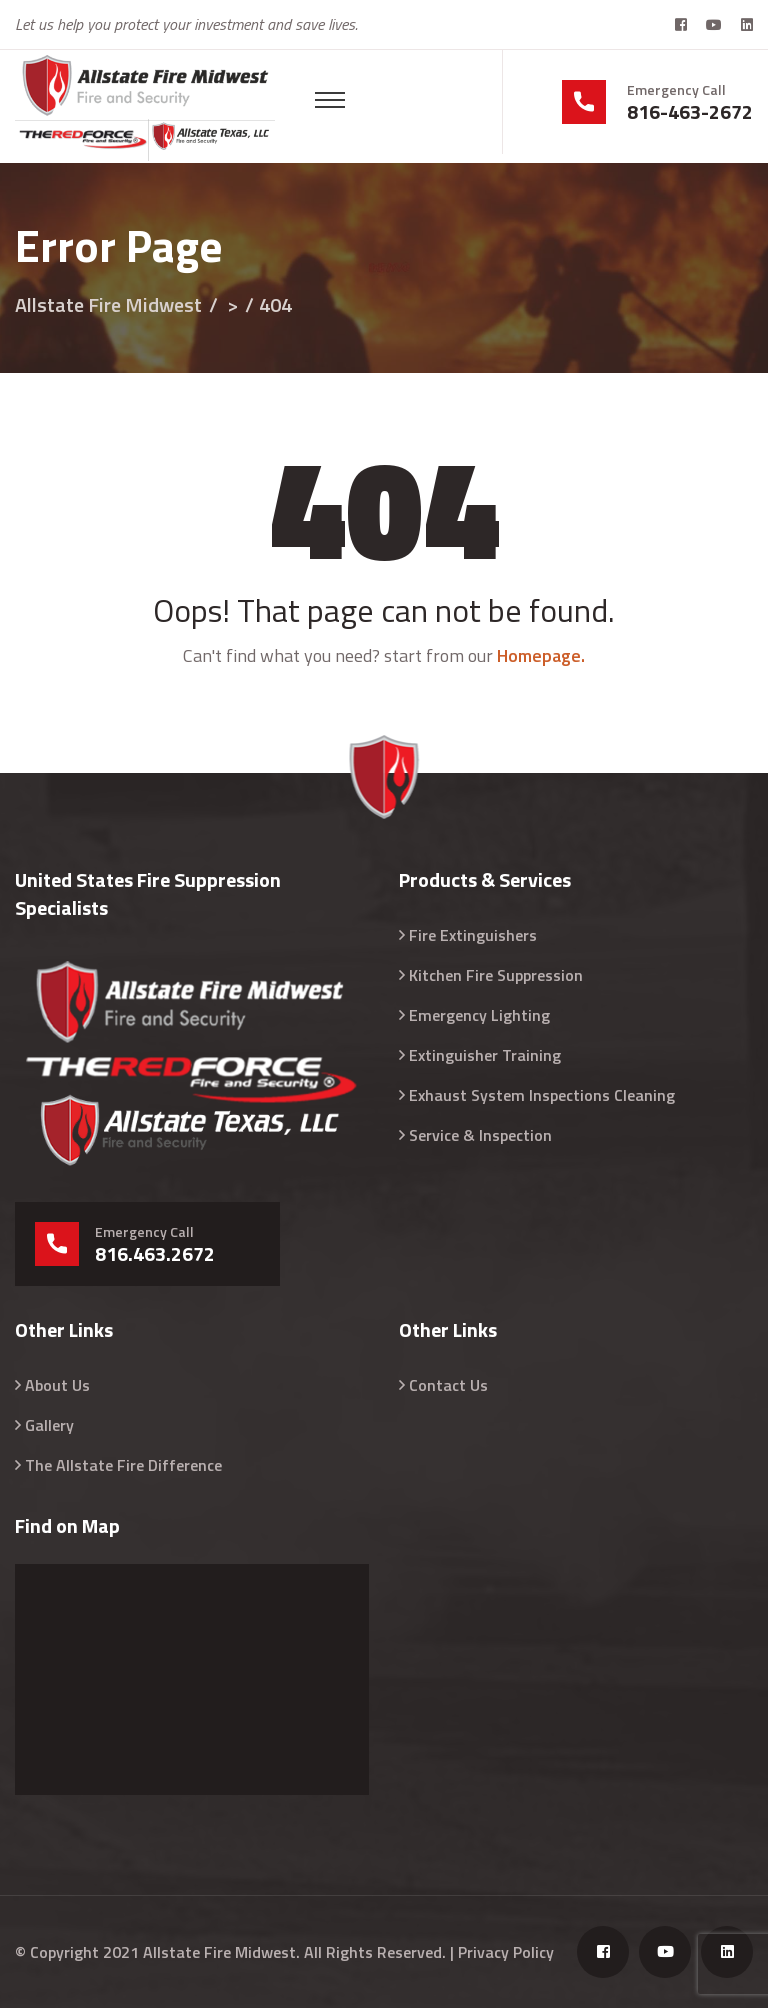 Image resolution: width=768 pixels, height=2008 pixels. Describe the element at coordinates (57, 1385) in the screenshot. I see `About Us` at that location.